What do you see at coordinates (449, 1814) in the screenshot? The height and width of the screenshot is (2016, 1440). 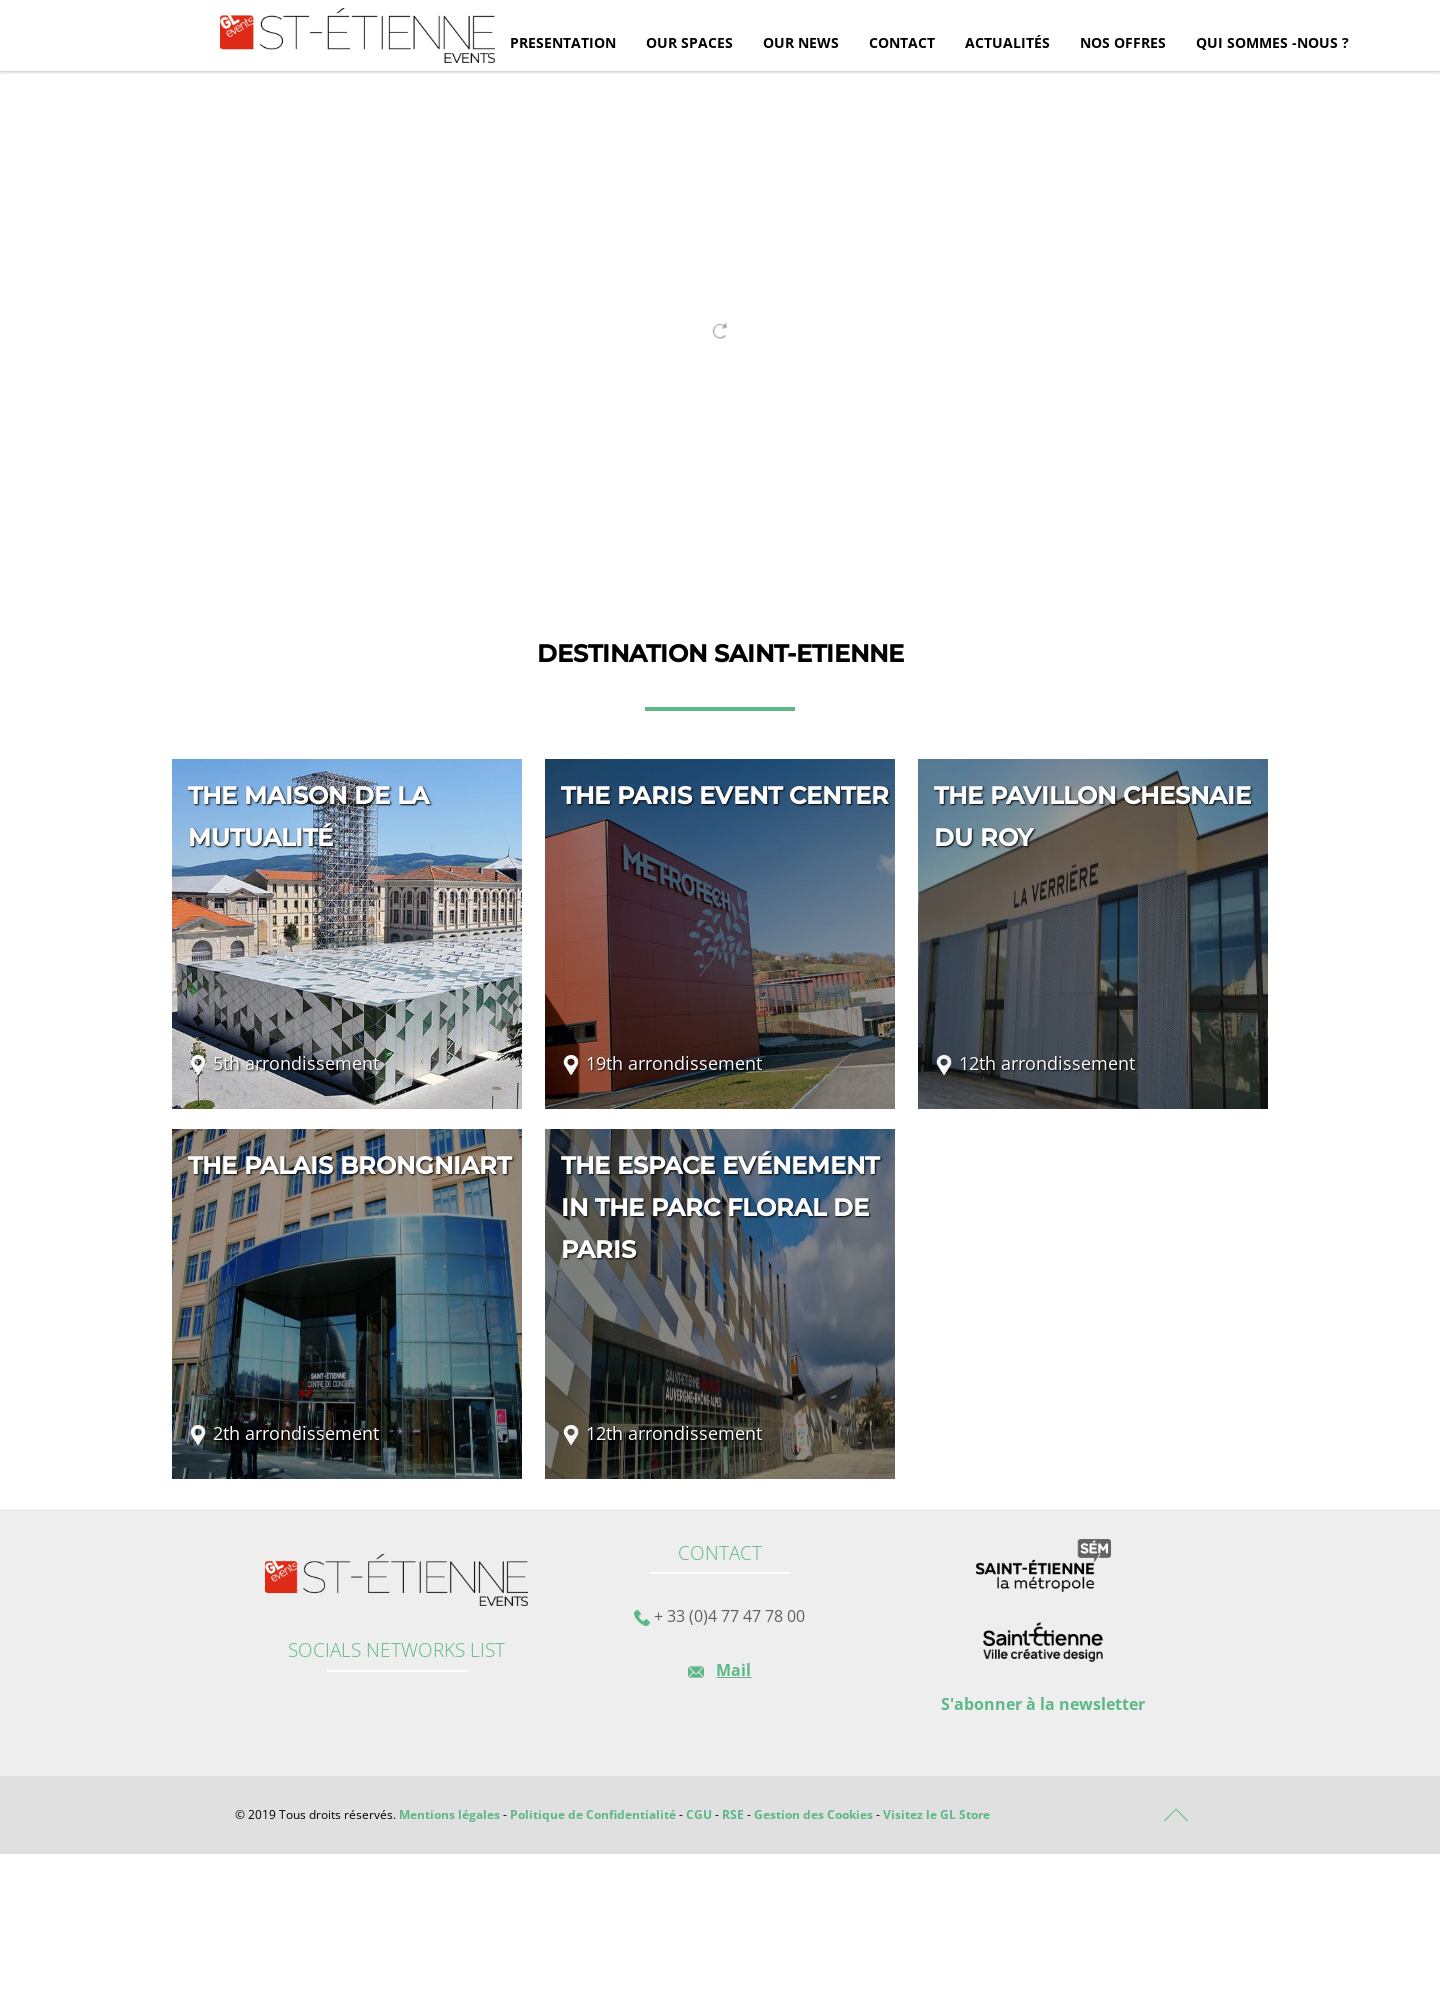 I see `Mentions légales` at bounding box center [449, 1814].